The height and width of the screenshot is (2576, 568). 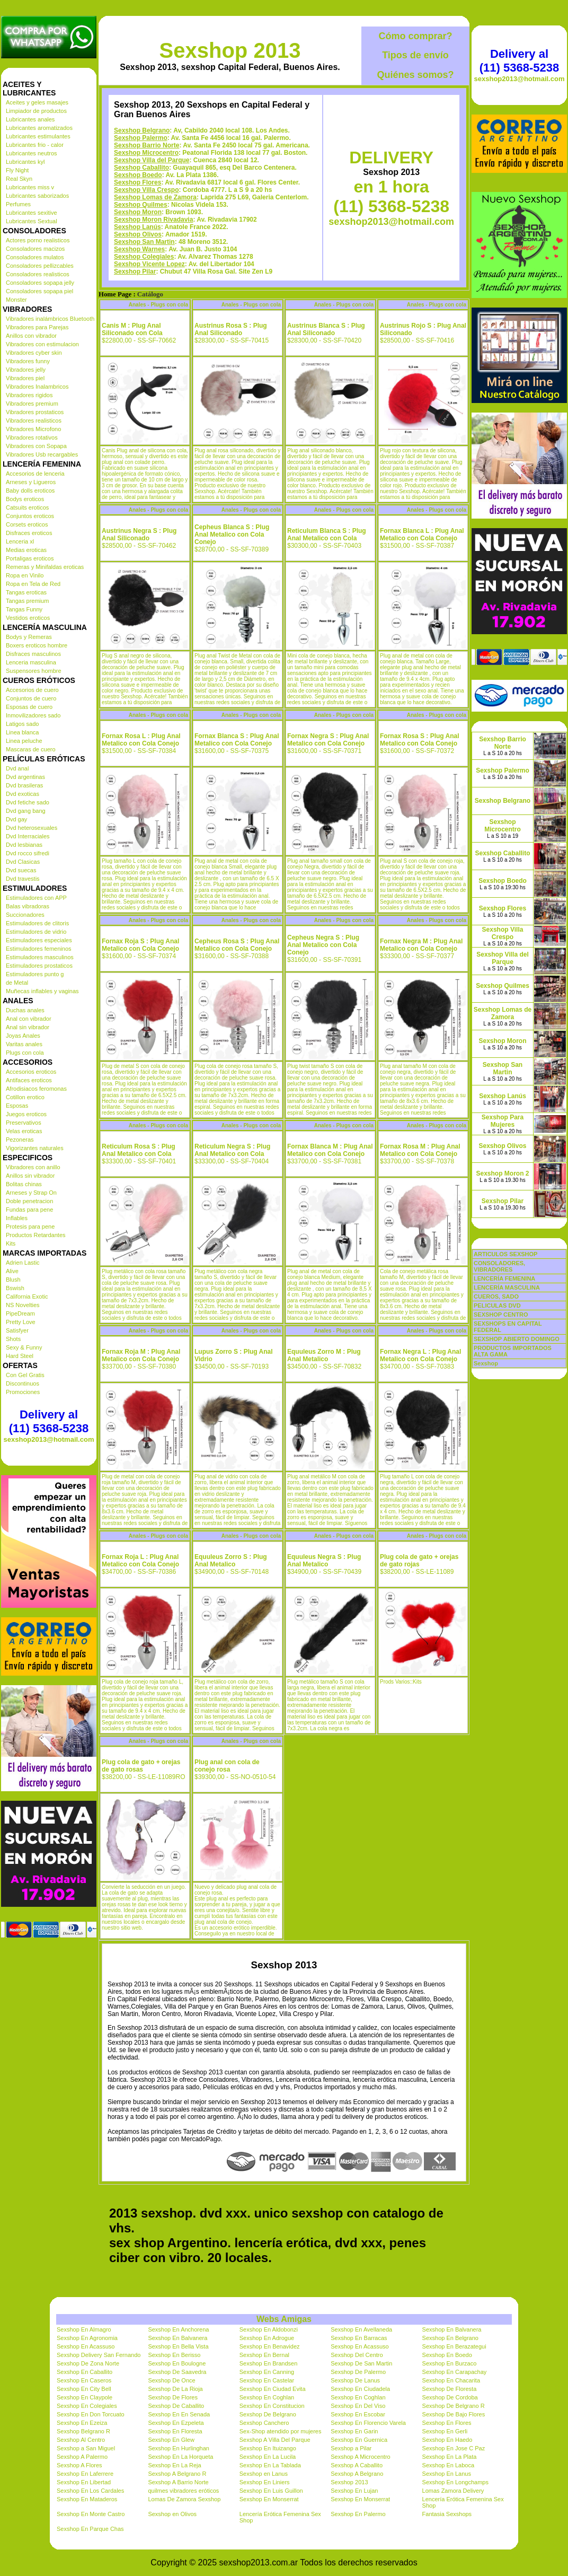 What do you see at coordinates (82, 2423) in the screenshot?
I see `Sexshop En Ezeiza` at bounding box center [82, 2423].